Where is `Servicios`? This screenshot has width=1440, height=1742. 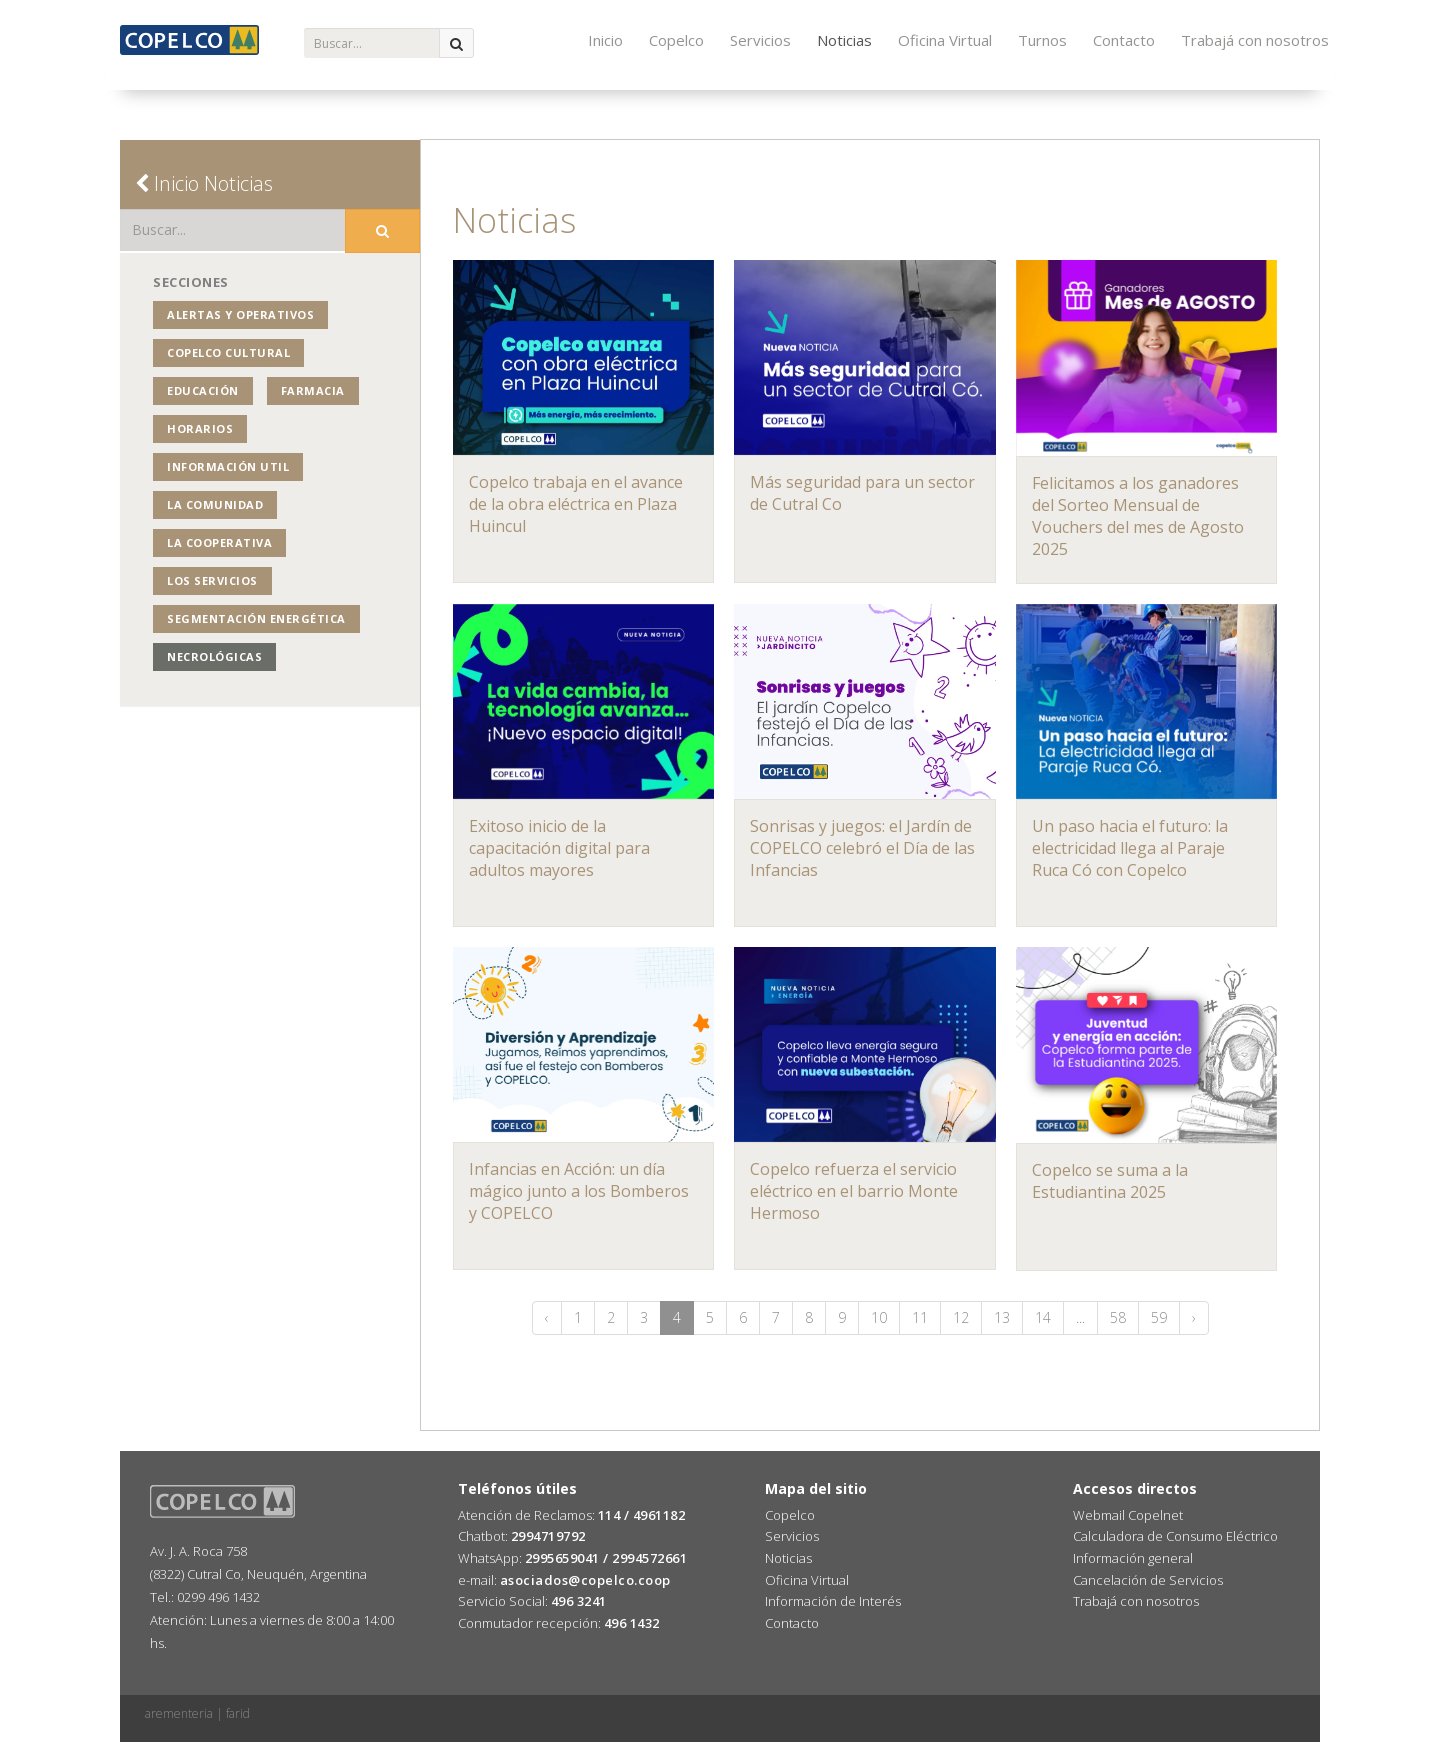
Servicios is located at coordinates (760, 40).